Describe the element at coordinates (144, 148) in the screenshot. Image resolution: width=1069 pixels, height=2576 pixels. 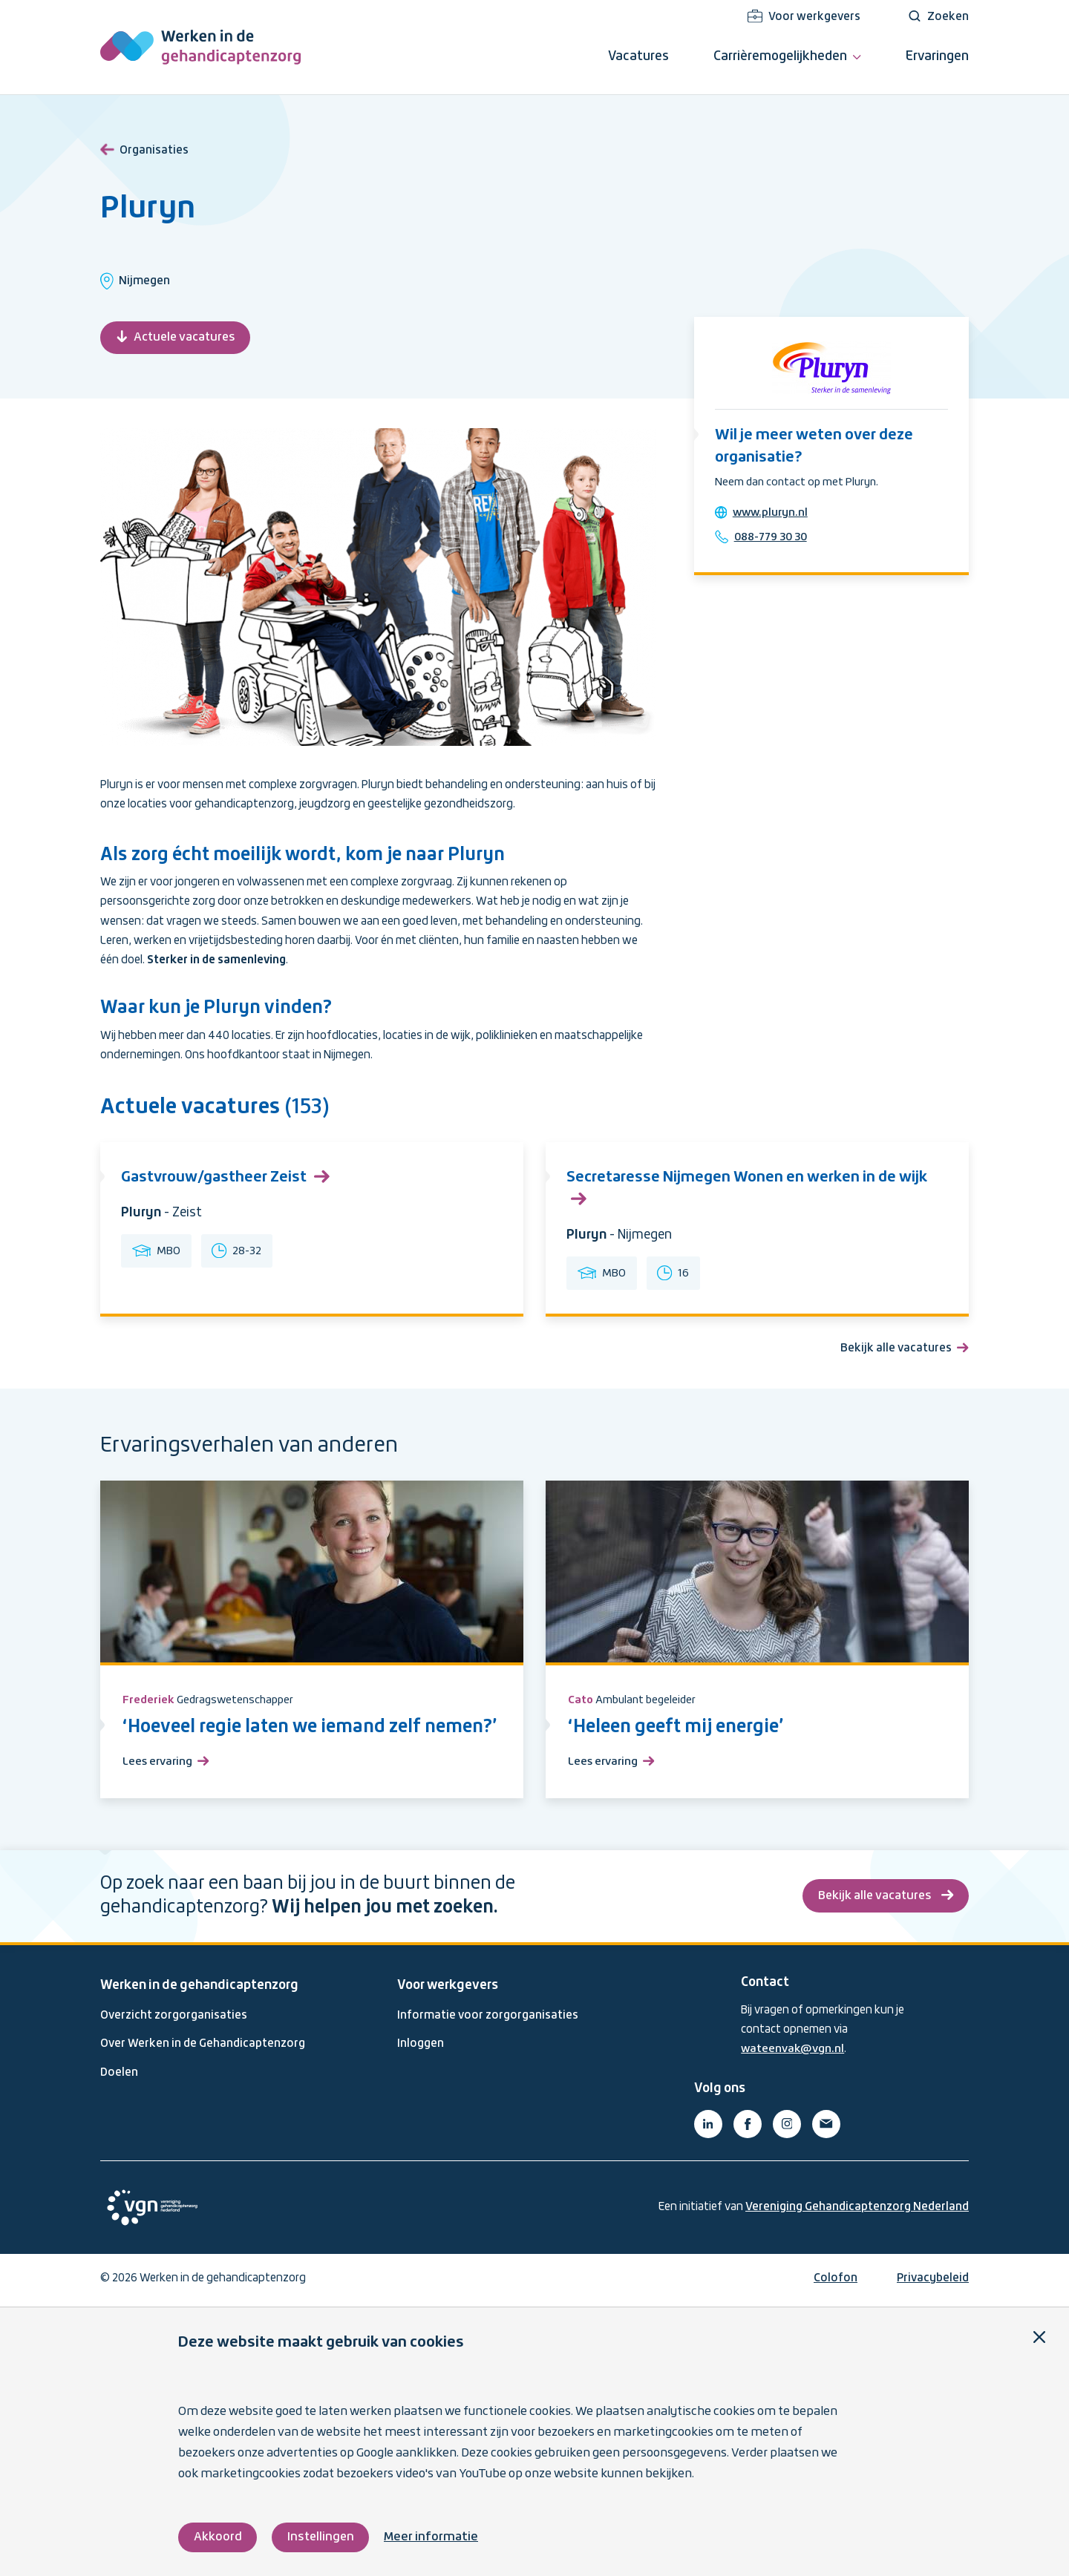
I see `Organisaties` at that location.